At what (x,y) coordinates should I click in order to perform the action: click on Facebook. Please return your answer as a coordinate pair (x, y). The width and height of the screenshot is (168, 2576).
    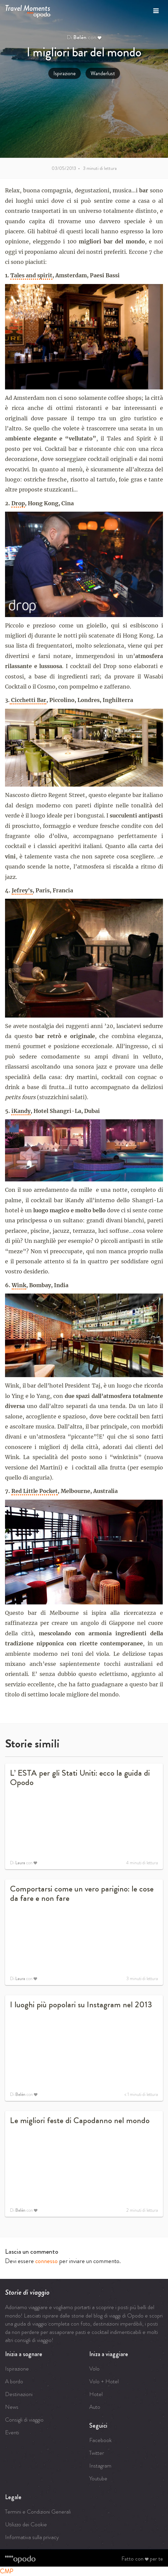
    Looking at the image, I should click on (100, 2440).